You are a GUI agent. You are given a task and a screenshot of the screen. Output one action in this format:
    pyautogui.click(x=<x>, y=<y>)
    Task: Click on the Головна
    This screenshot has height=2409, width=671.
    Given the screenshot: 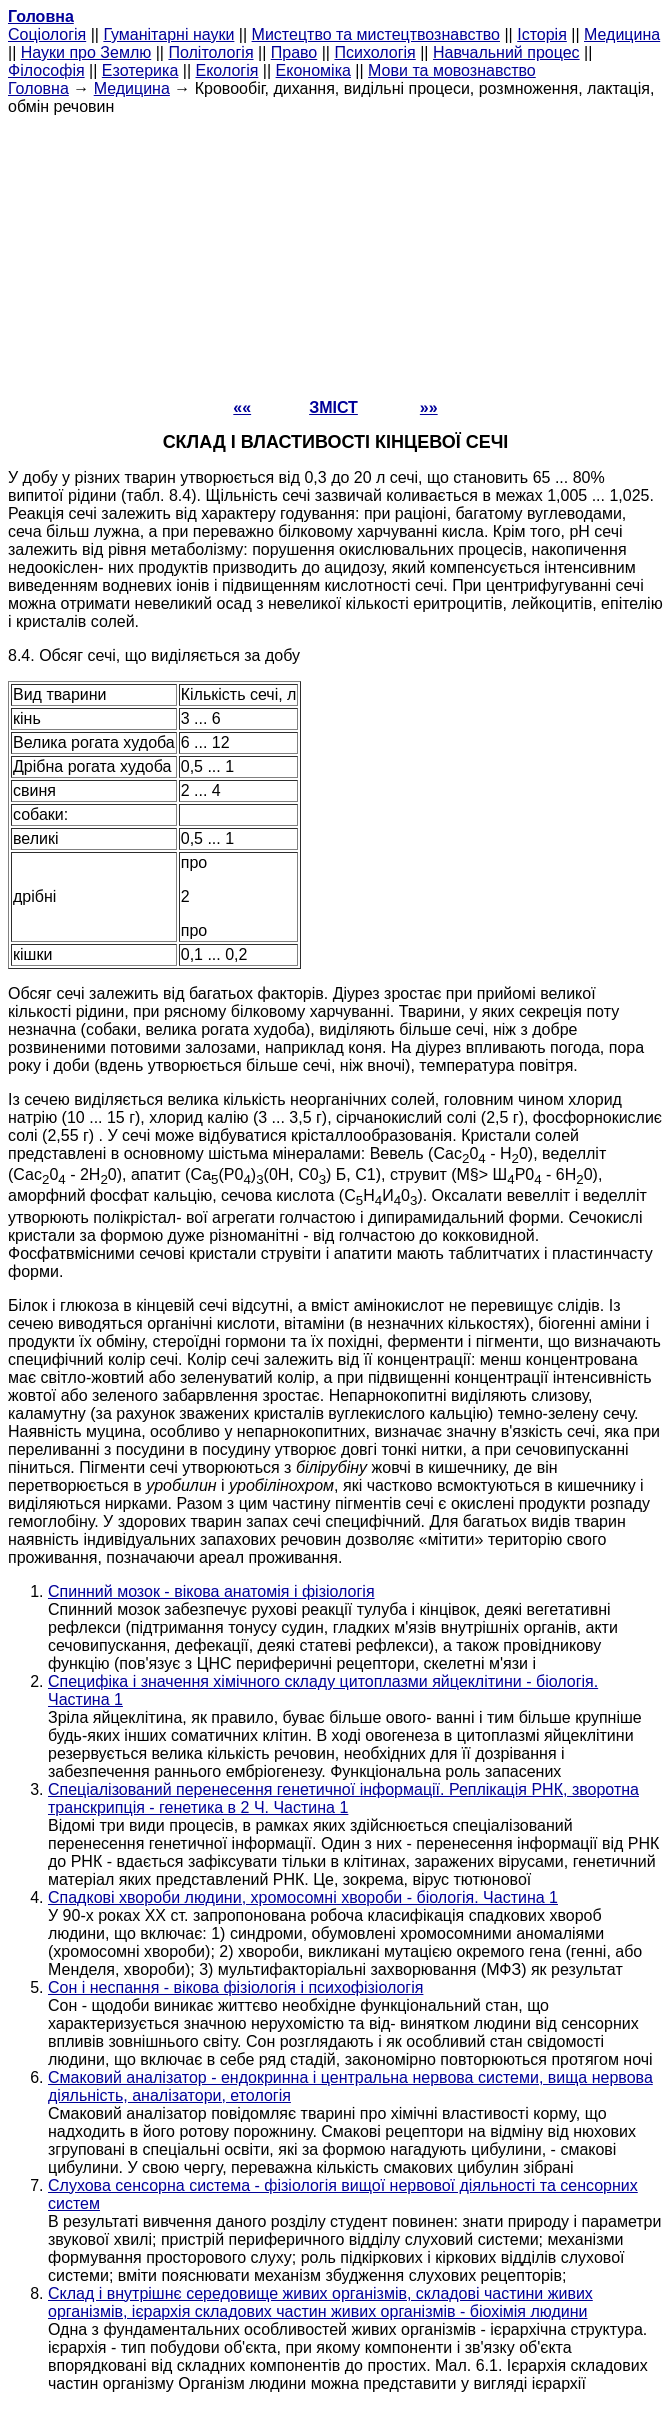 What is the action you would take?
    pyautogui.click(x=38, y=88)
    